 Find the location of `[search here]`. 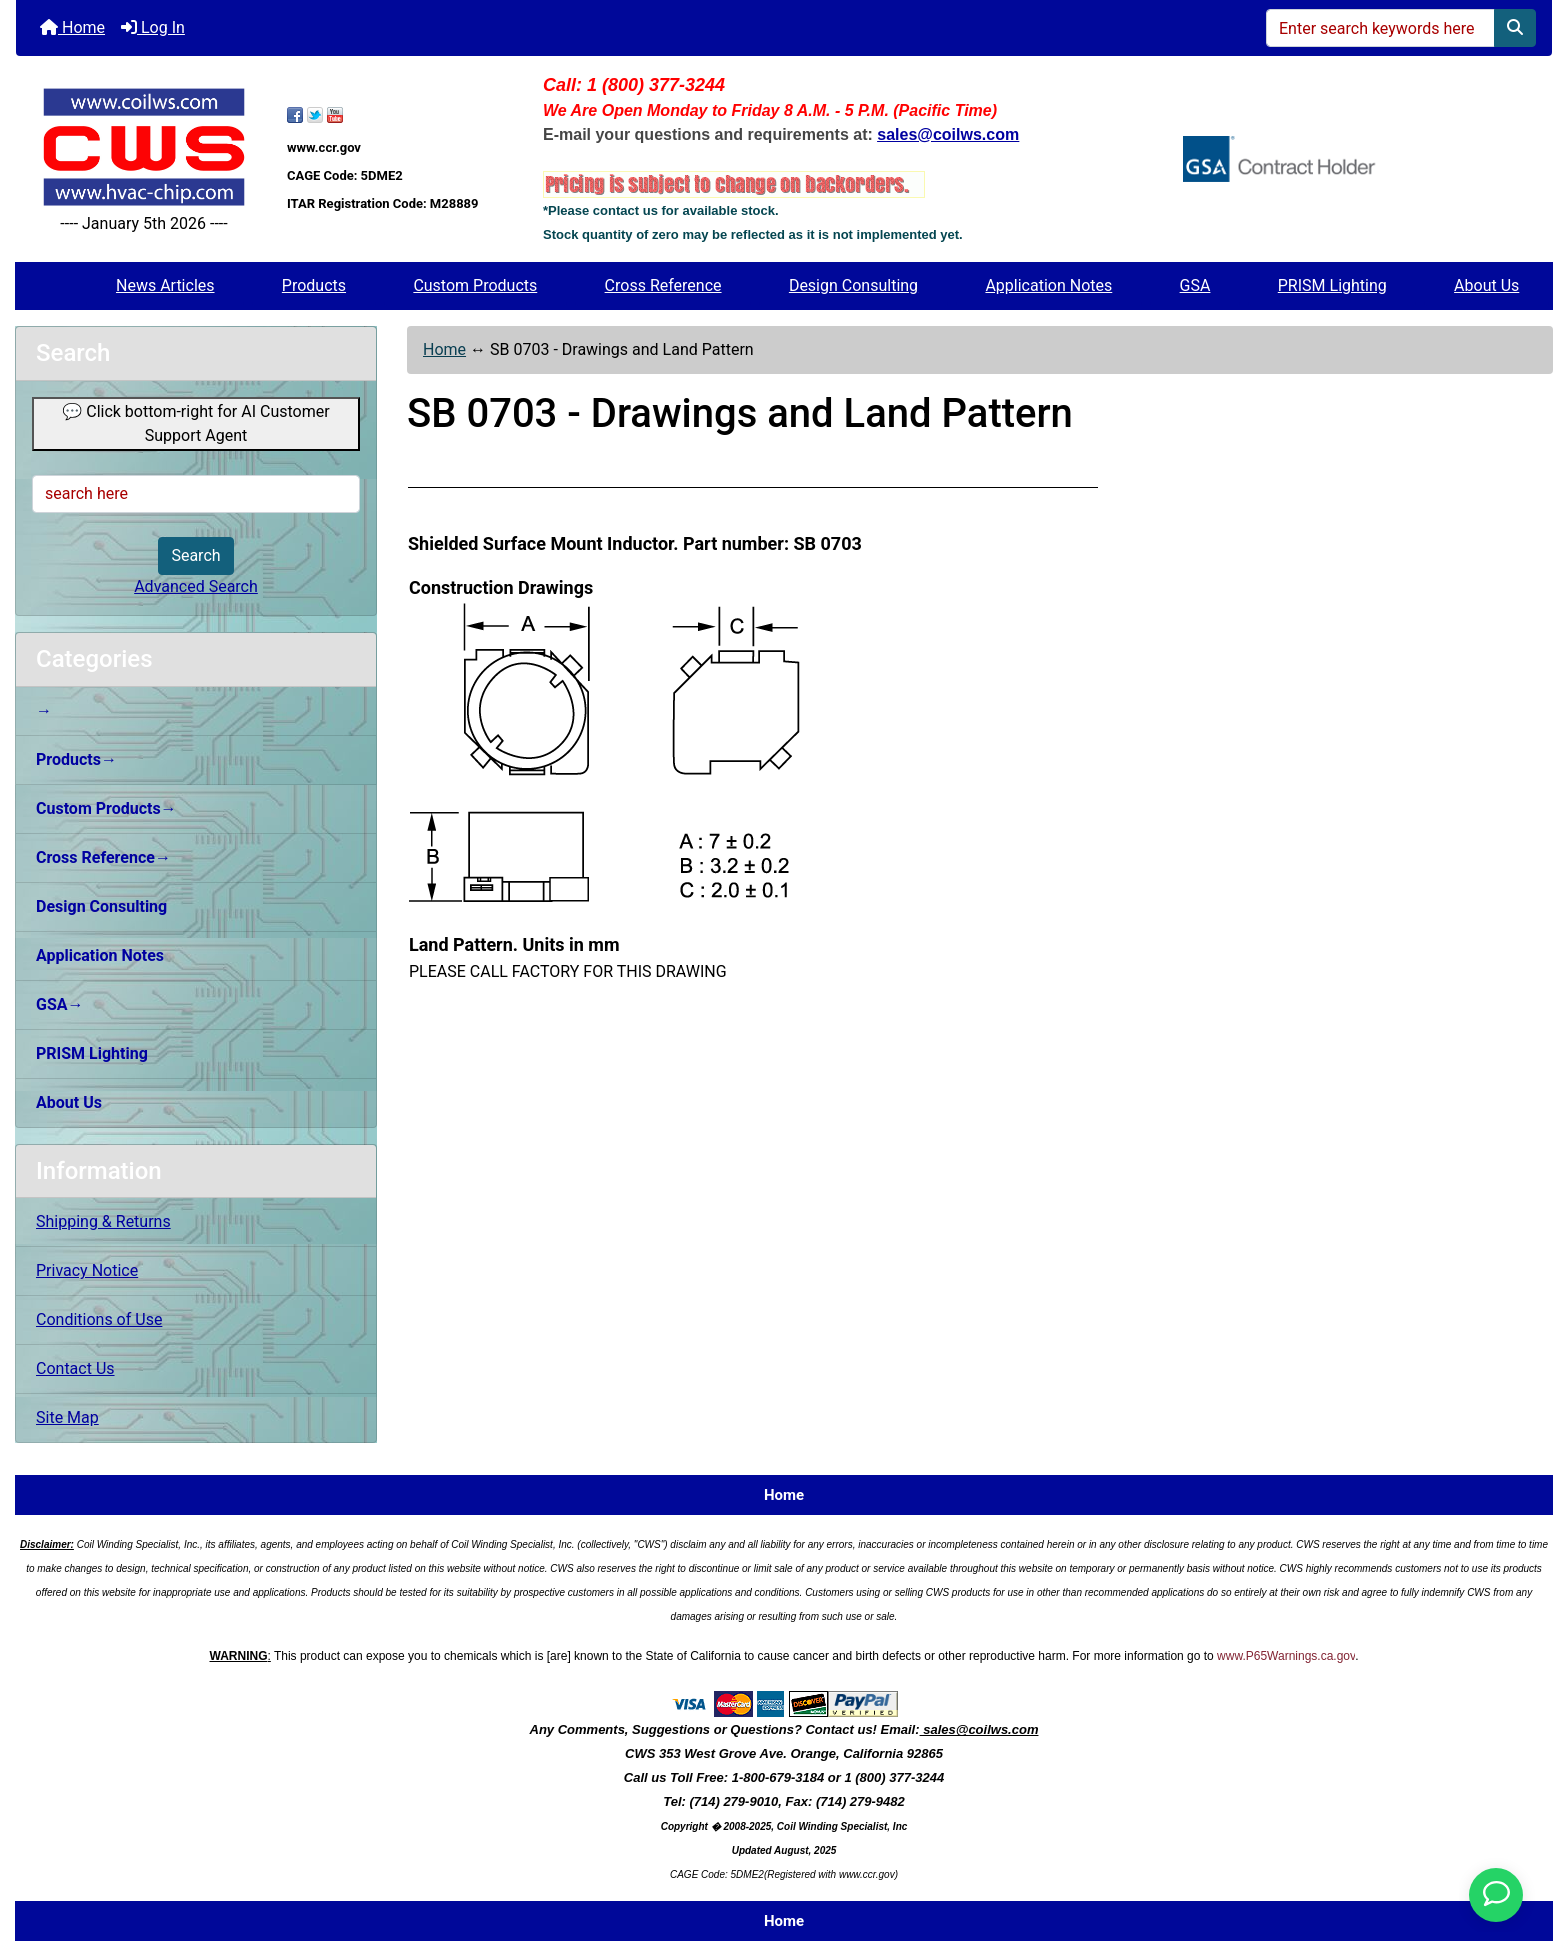

[search here] is located at coordinates (196, 494).